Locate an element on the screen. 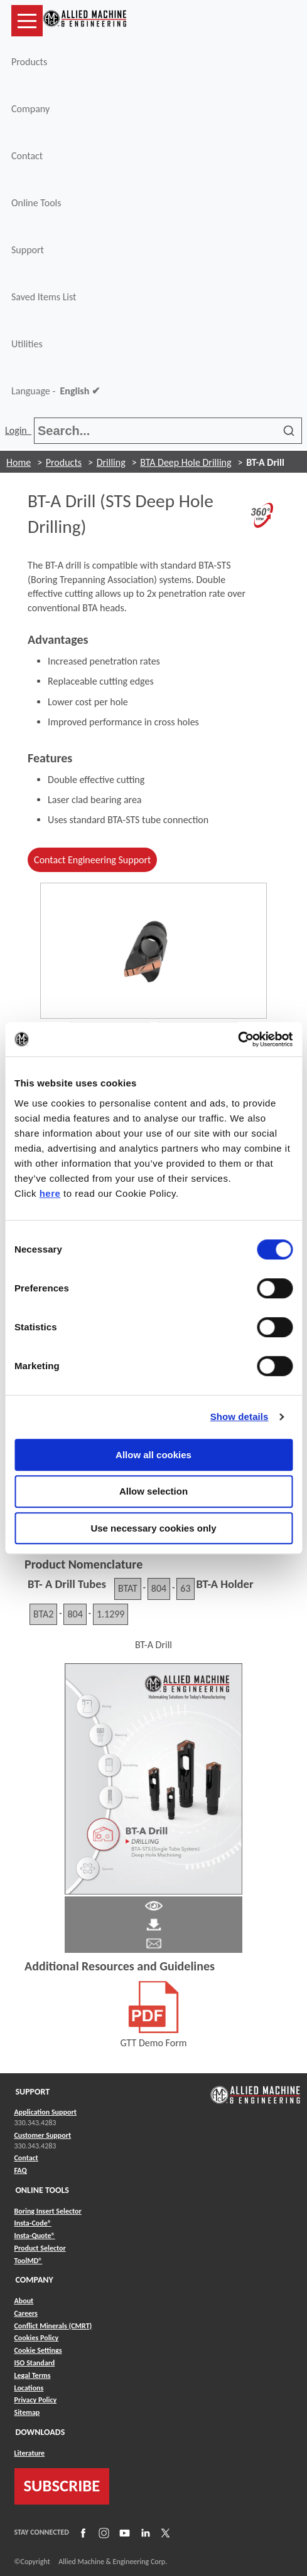  Cookies Policy [Link to Cookies Policy] is located at coordinates (36, 2337).